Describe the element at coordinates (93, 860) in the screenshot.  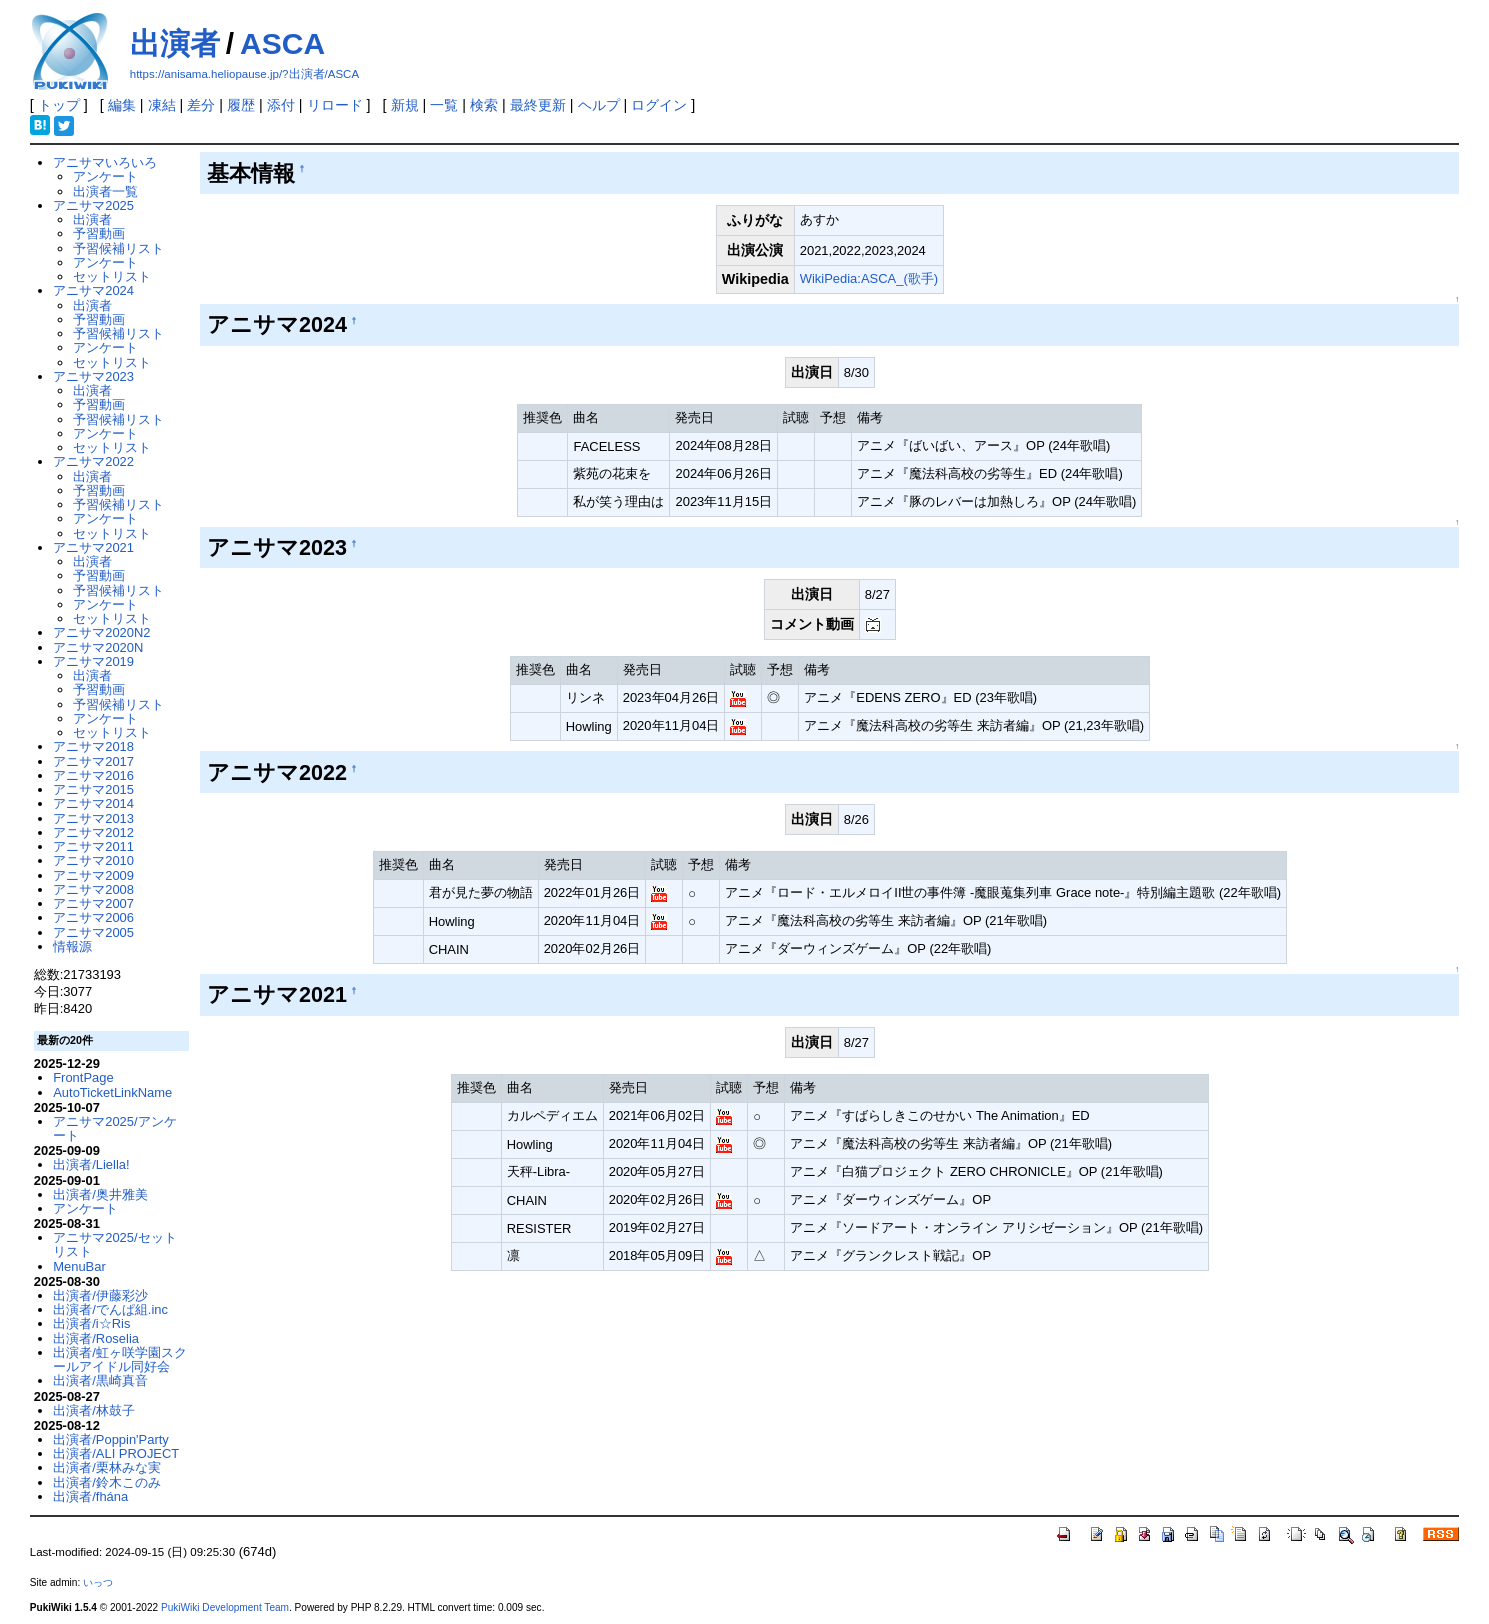
I see `アニサマ2010` at that location.